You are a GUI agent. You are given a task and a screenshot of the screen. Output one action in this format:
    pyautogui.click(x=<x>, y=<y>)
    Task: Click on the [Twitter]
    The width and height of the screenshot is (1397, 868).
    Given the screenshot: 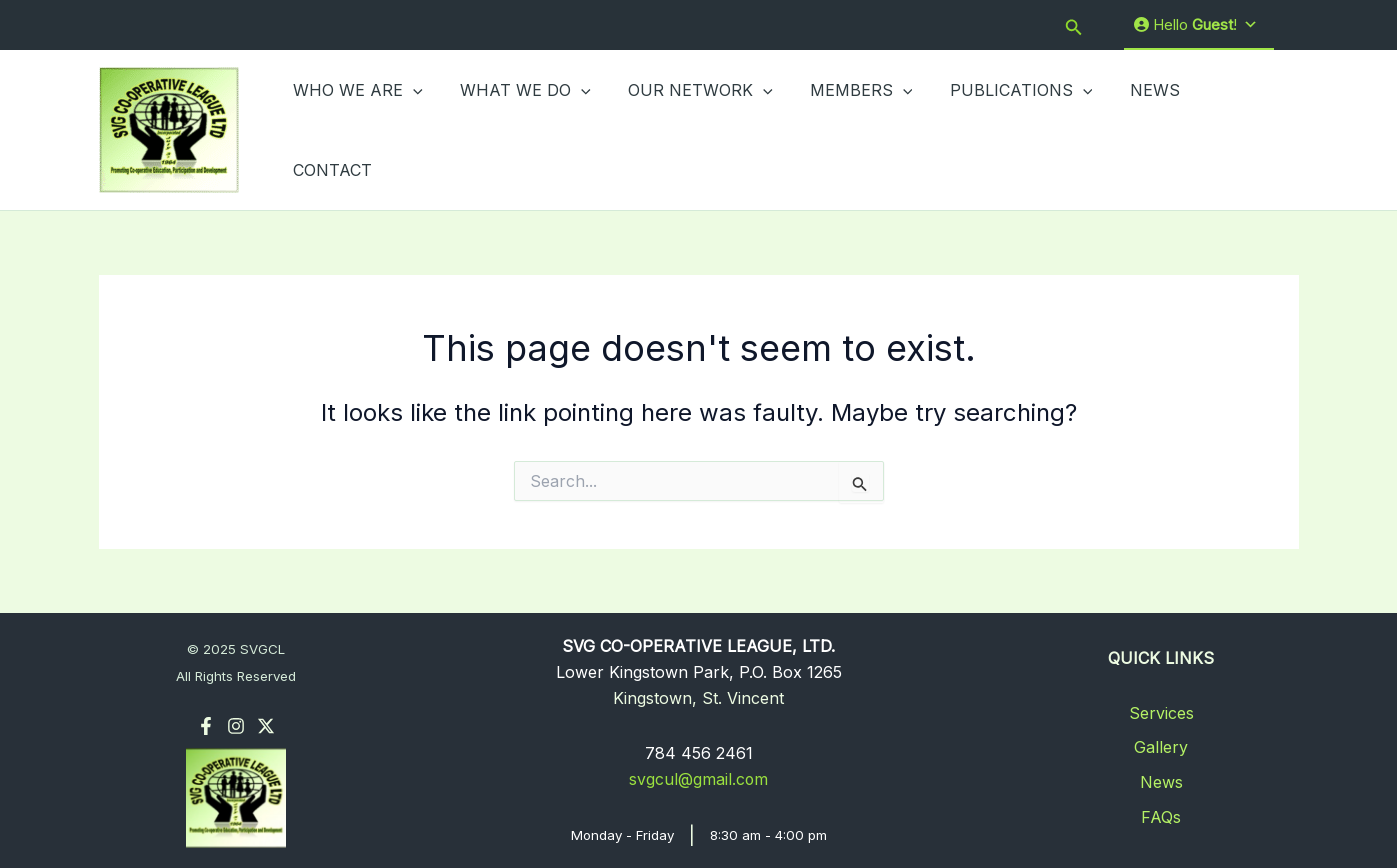 What is the action you would take?
    pyautogui.click(x=266, y=724)
    